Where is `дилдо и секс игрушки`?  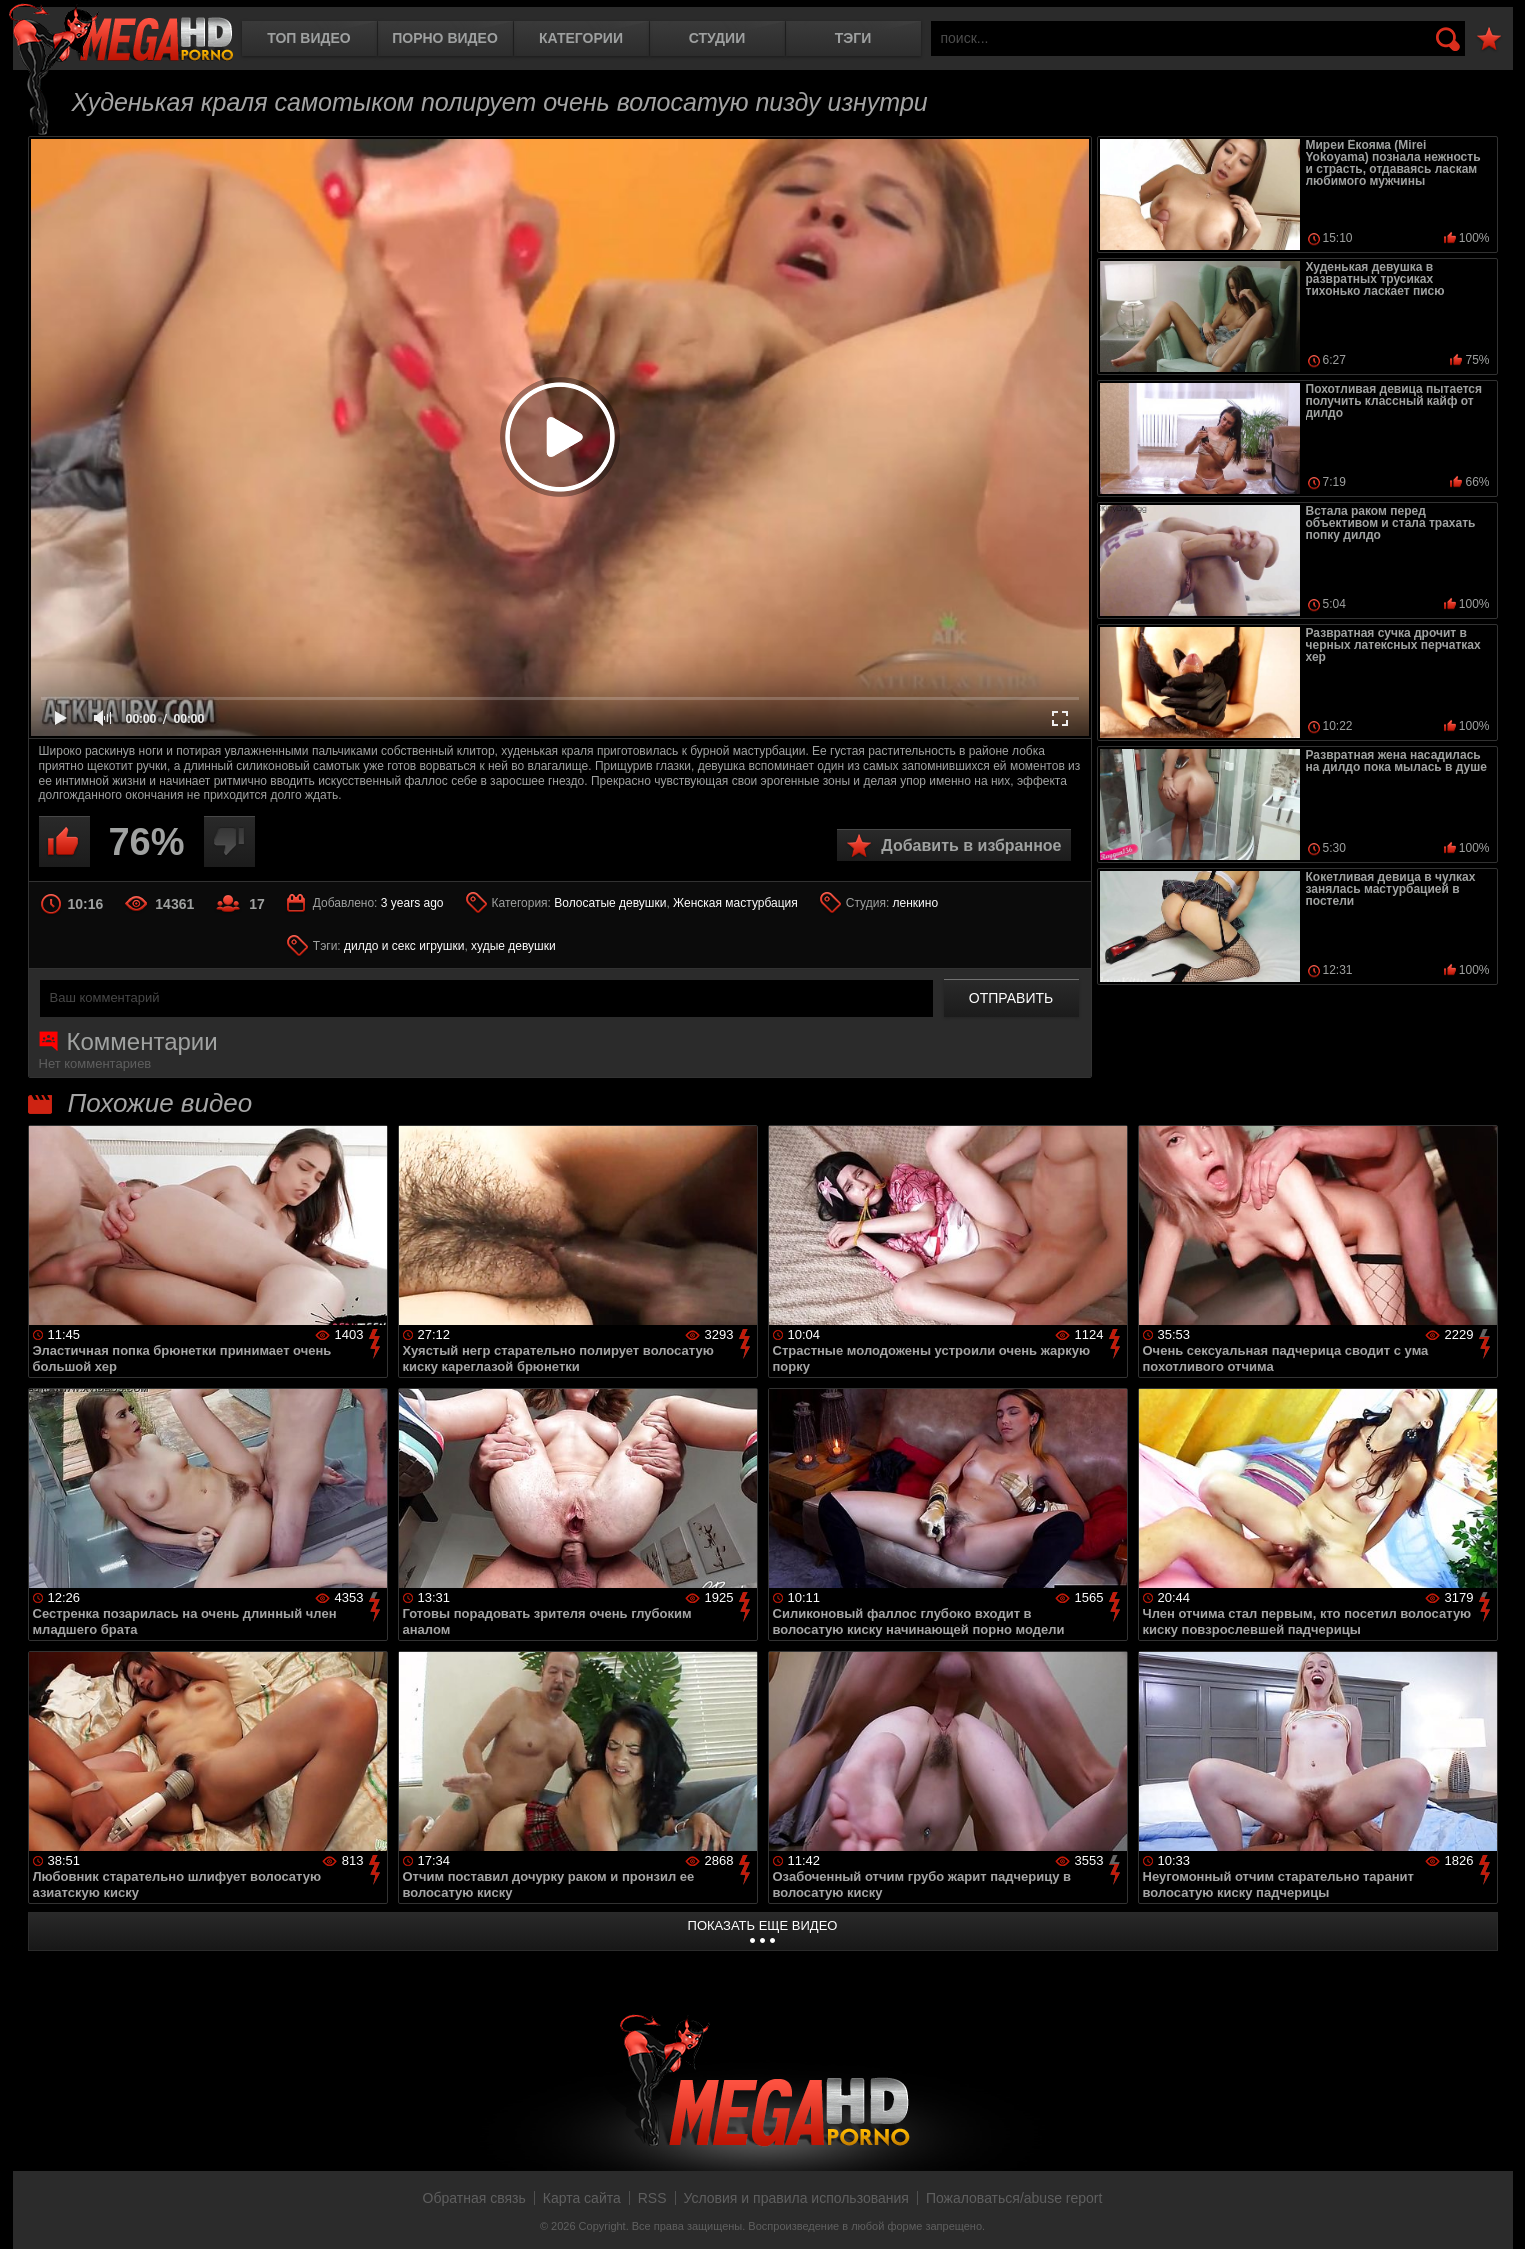 дилдо и секс игрушки is located at coordinates (404, 946).